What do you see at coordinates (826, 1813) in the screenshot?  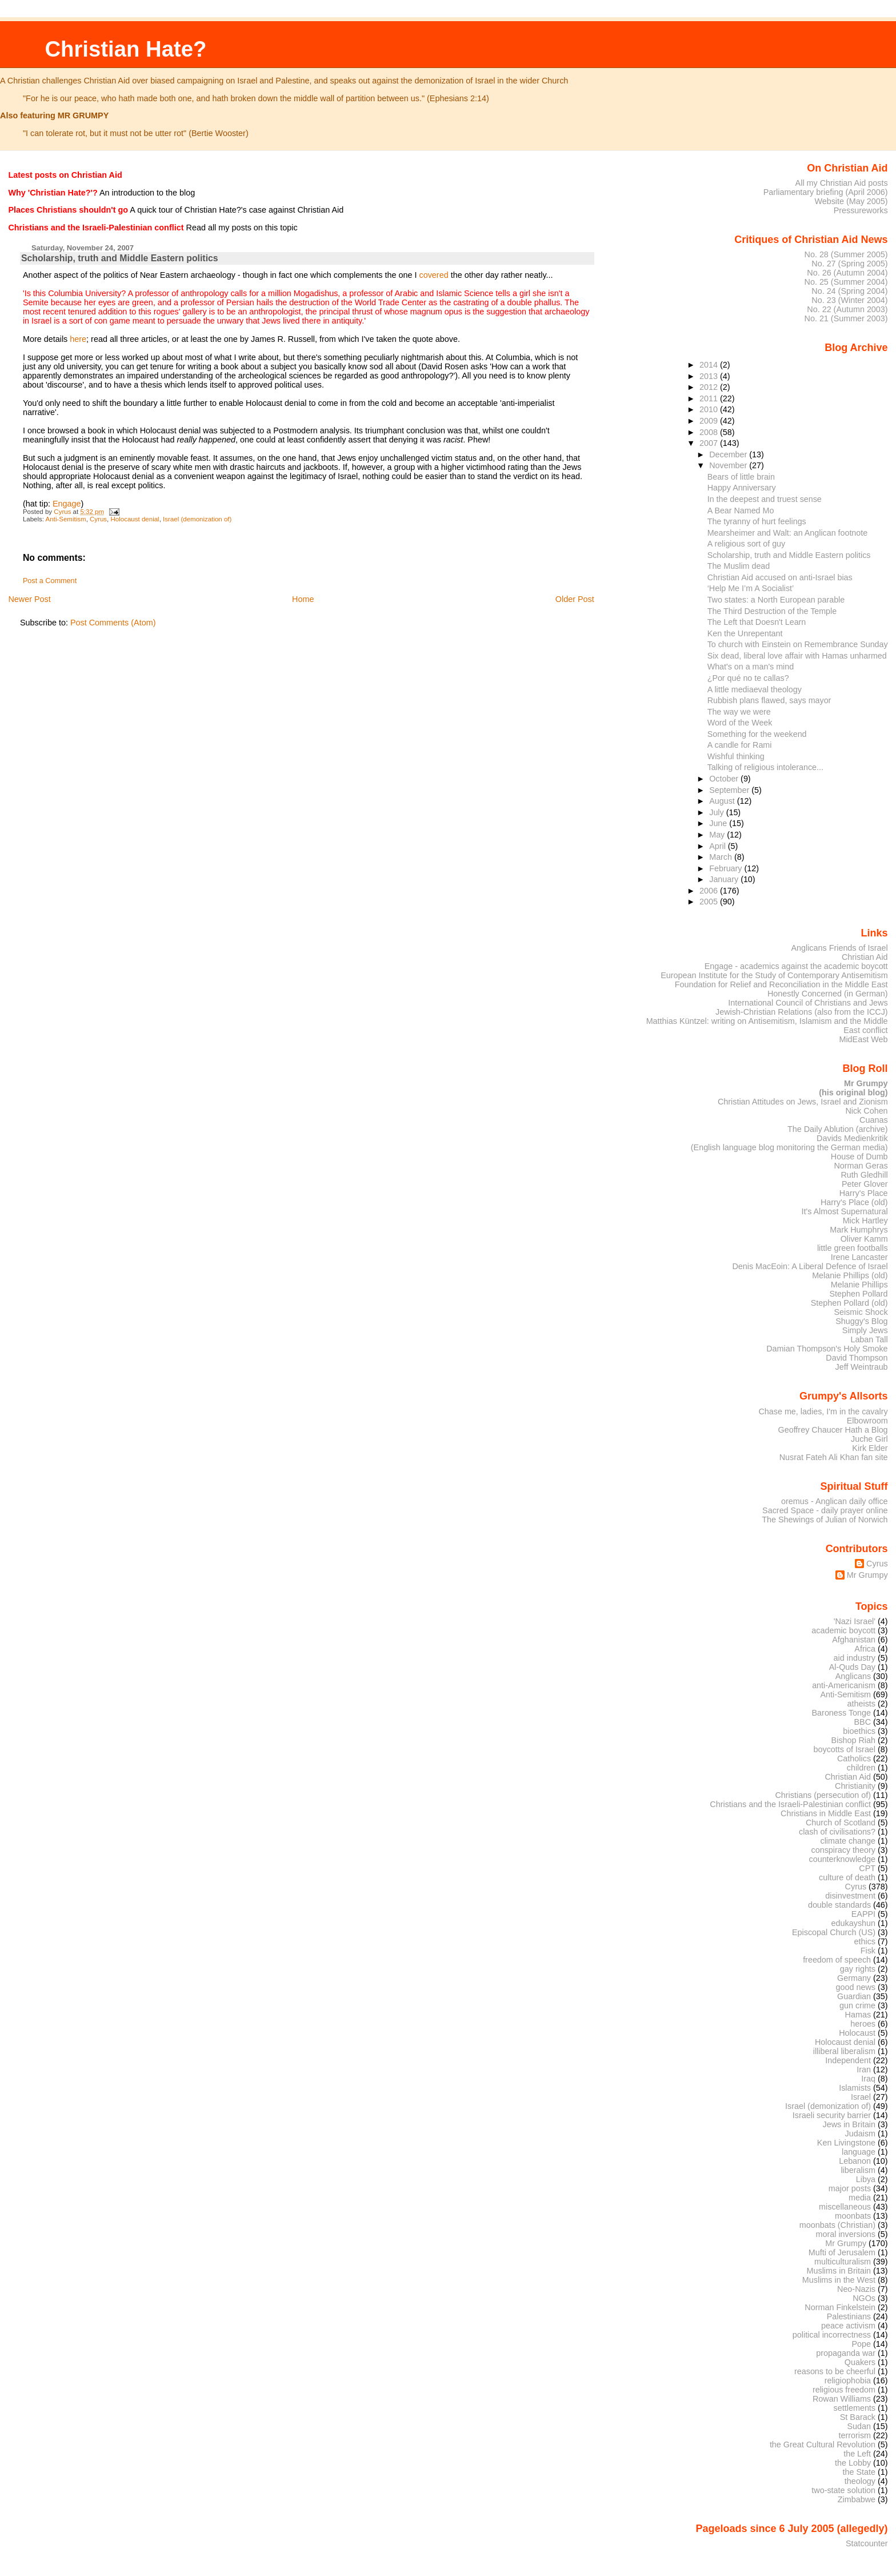 I see `Christians in Middle East` at bounding box center [826, 1813].